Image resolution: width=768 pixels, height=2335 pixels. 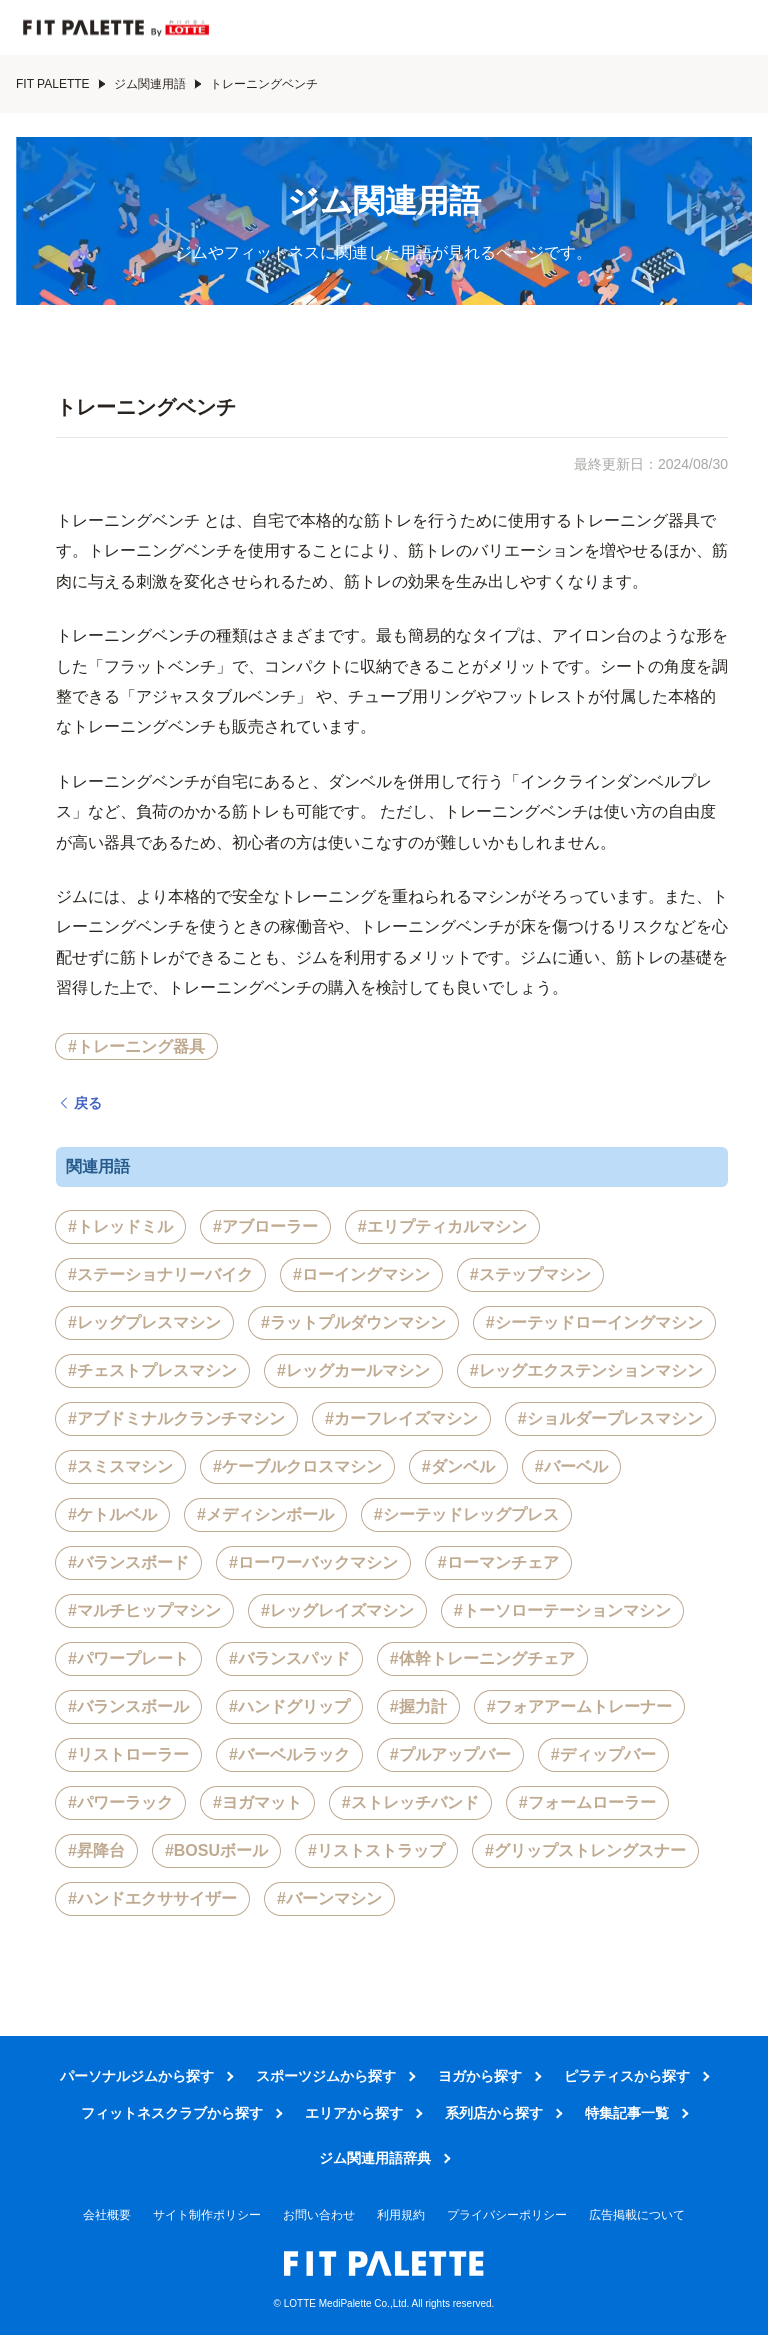 I want to click on #グリップストレングスナー, so click(x=585, y=1850).